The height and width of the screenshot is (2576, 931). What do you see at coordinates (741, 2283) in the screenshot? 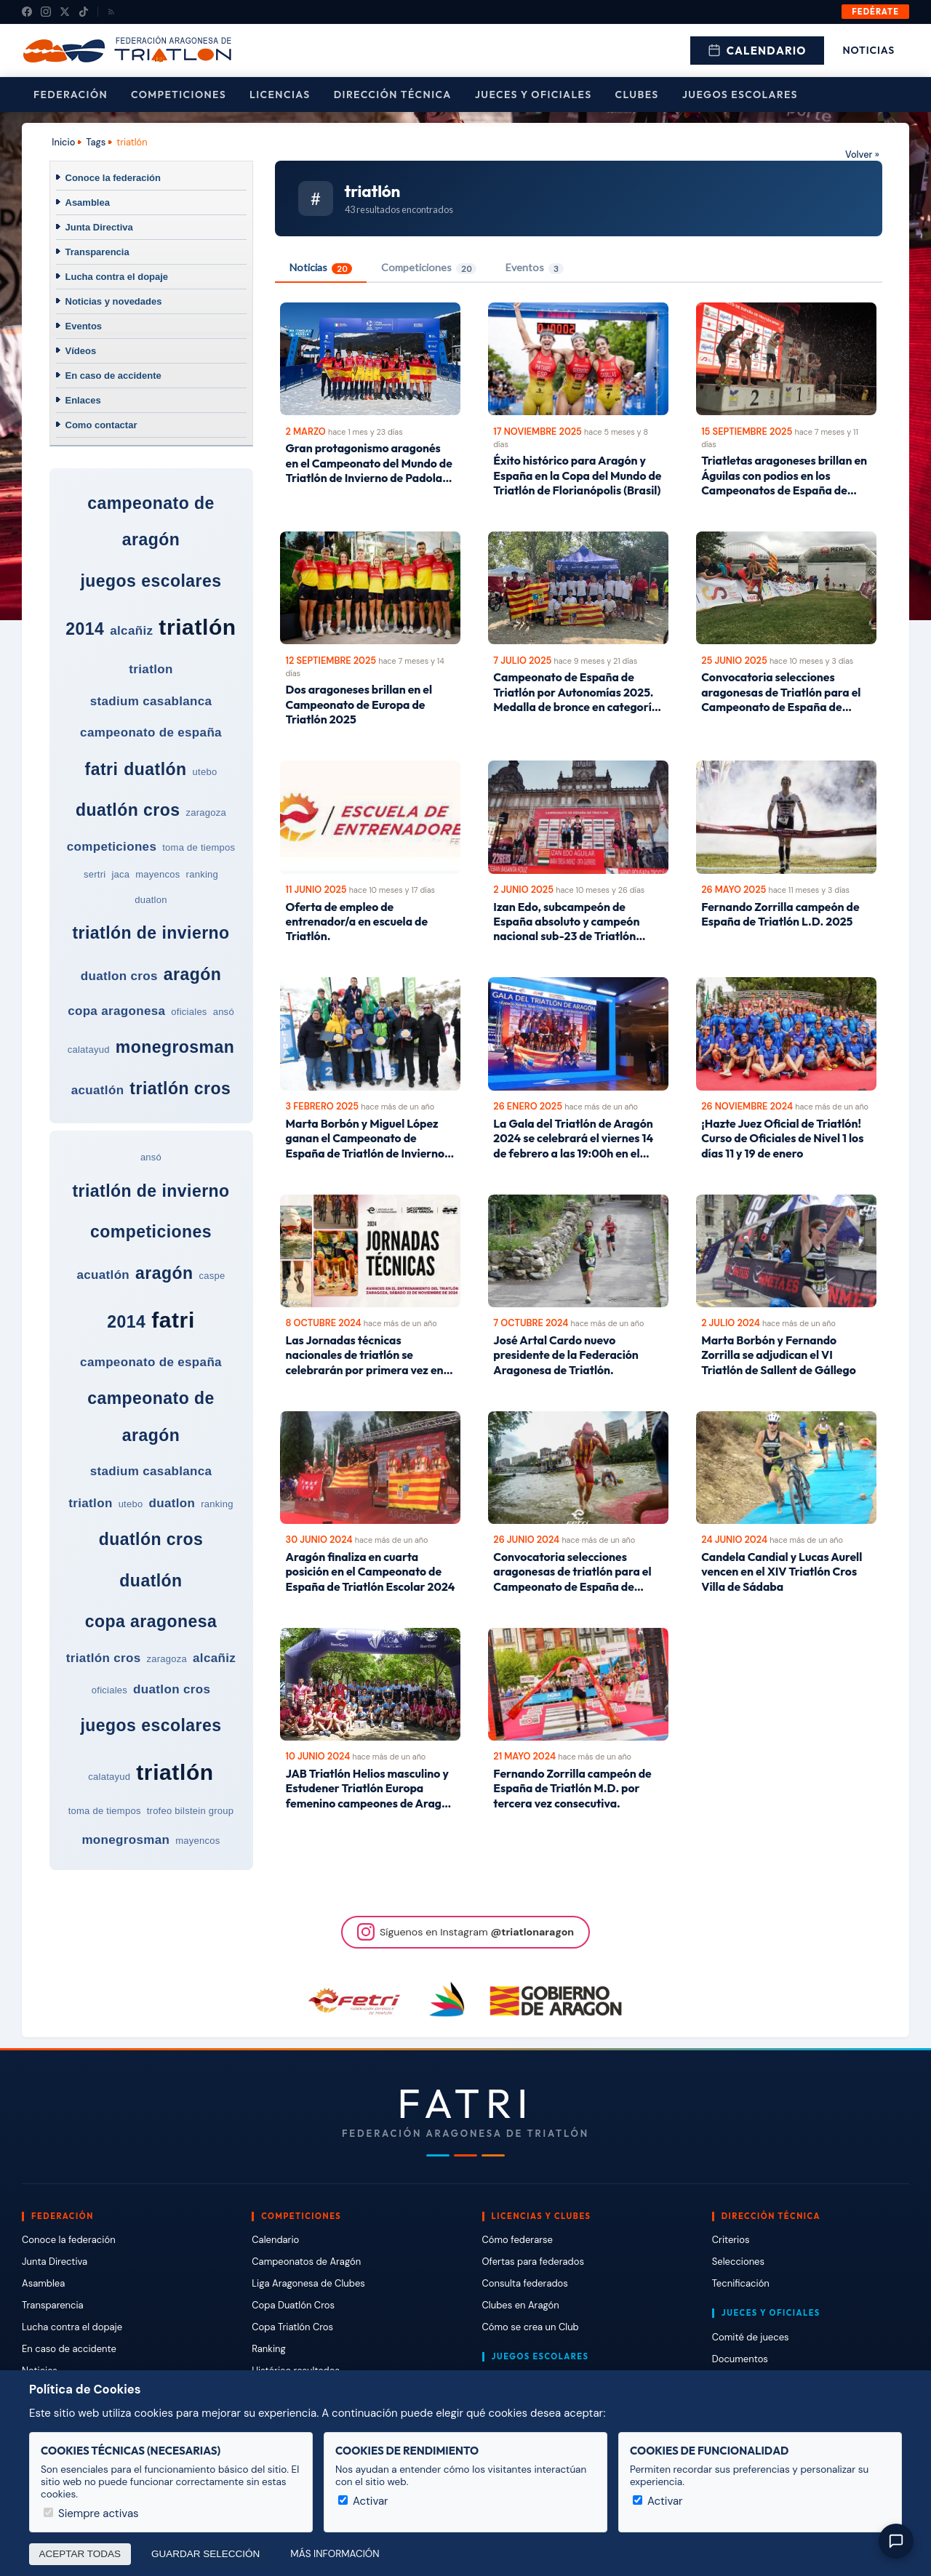
I see `Tecnificación` at bounding box center [741, 2283].